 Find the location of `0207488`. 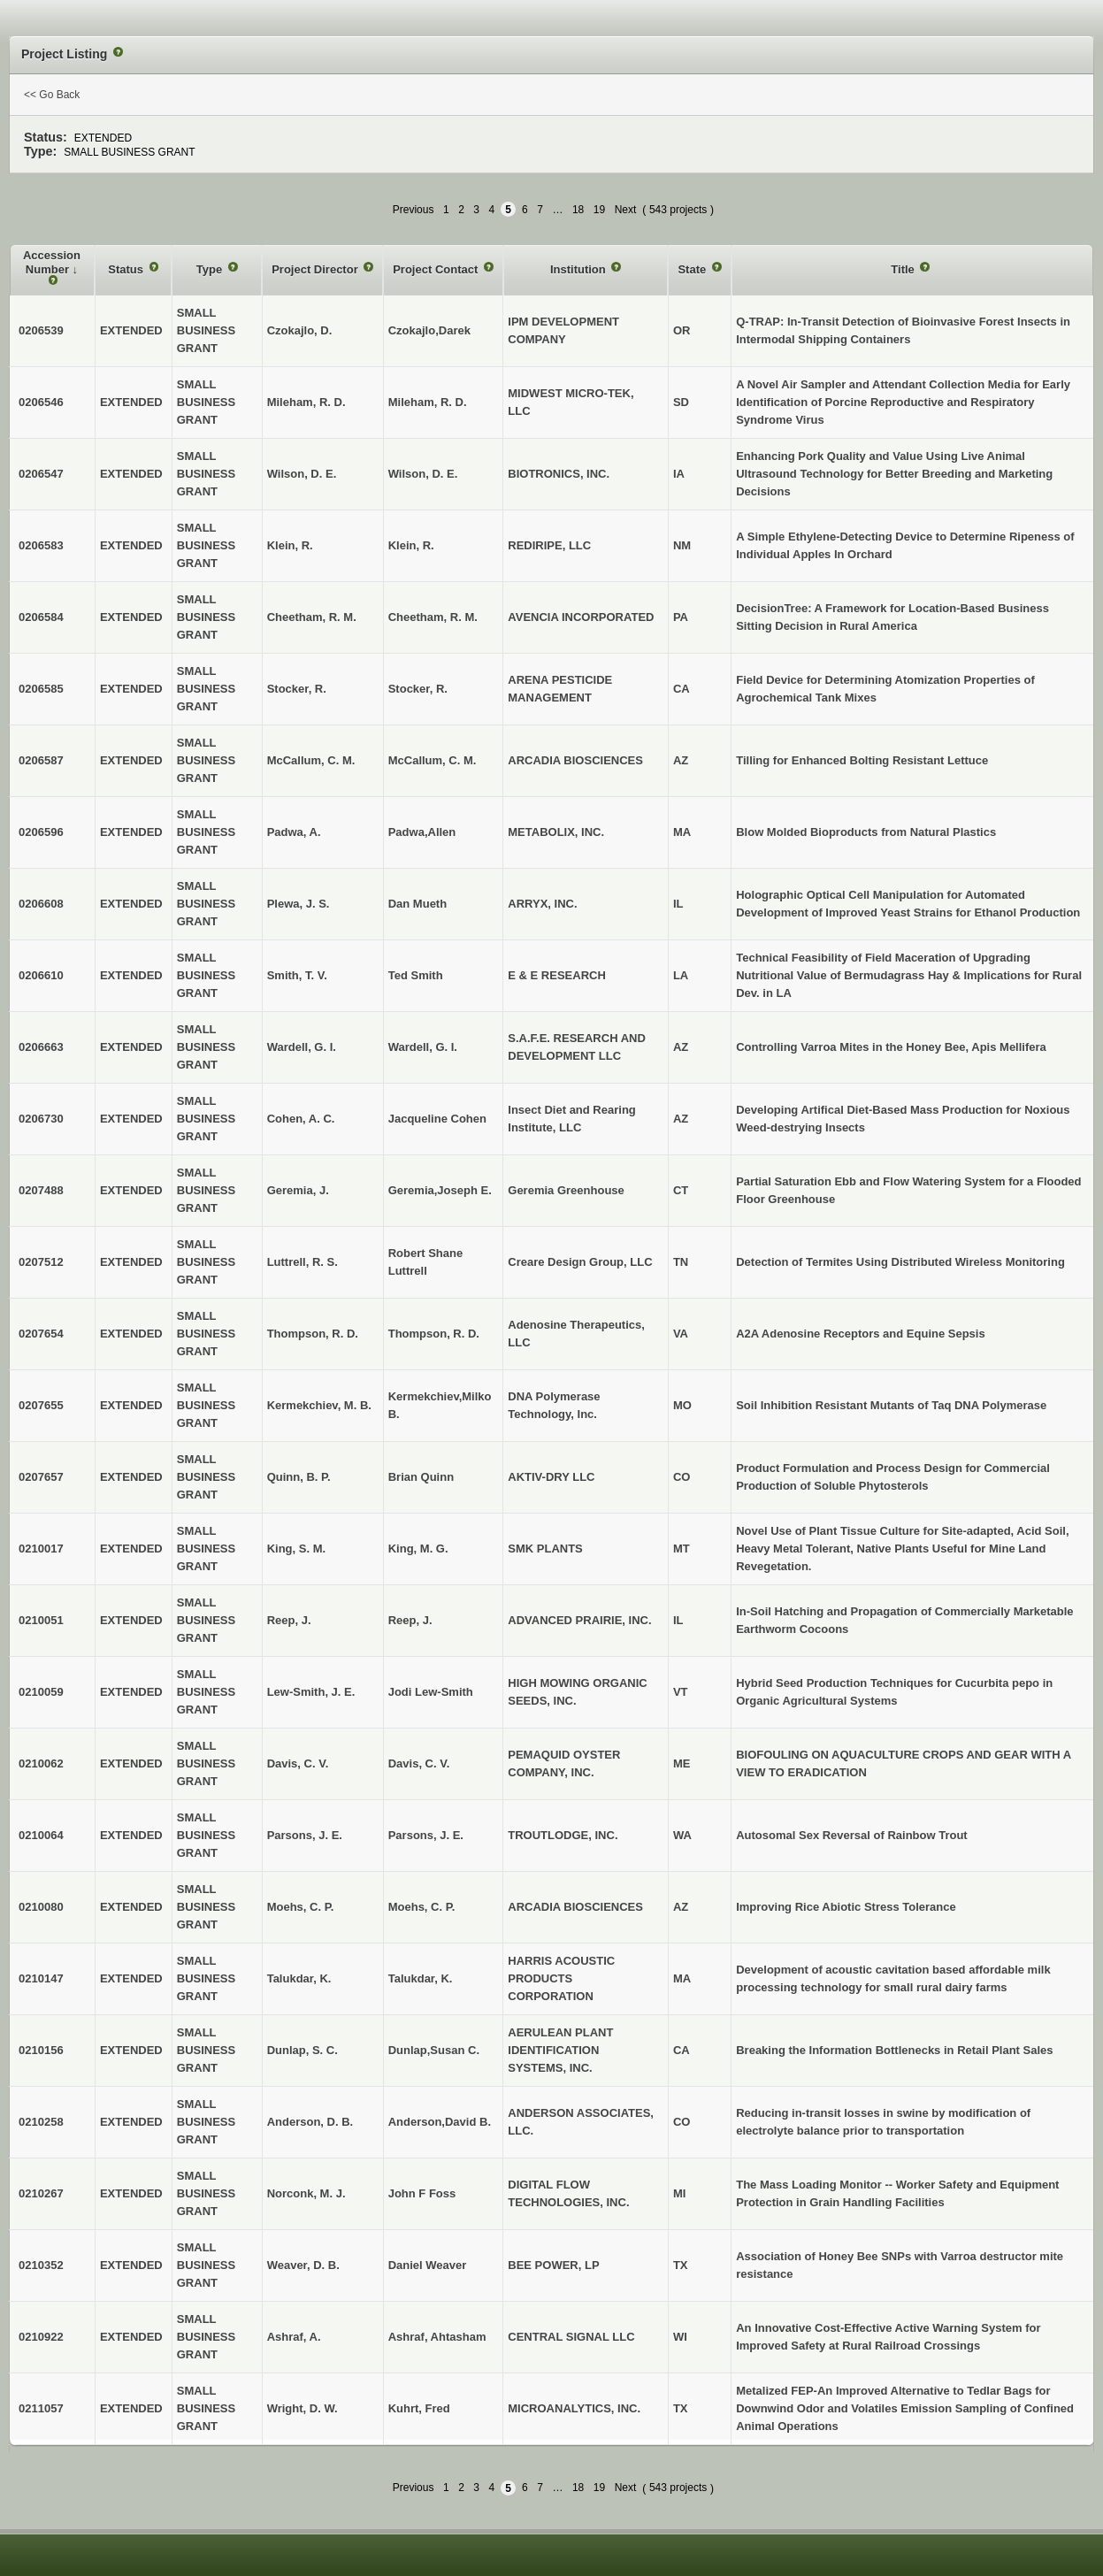

0207488 is located at coordinates (41, 1190).